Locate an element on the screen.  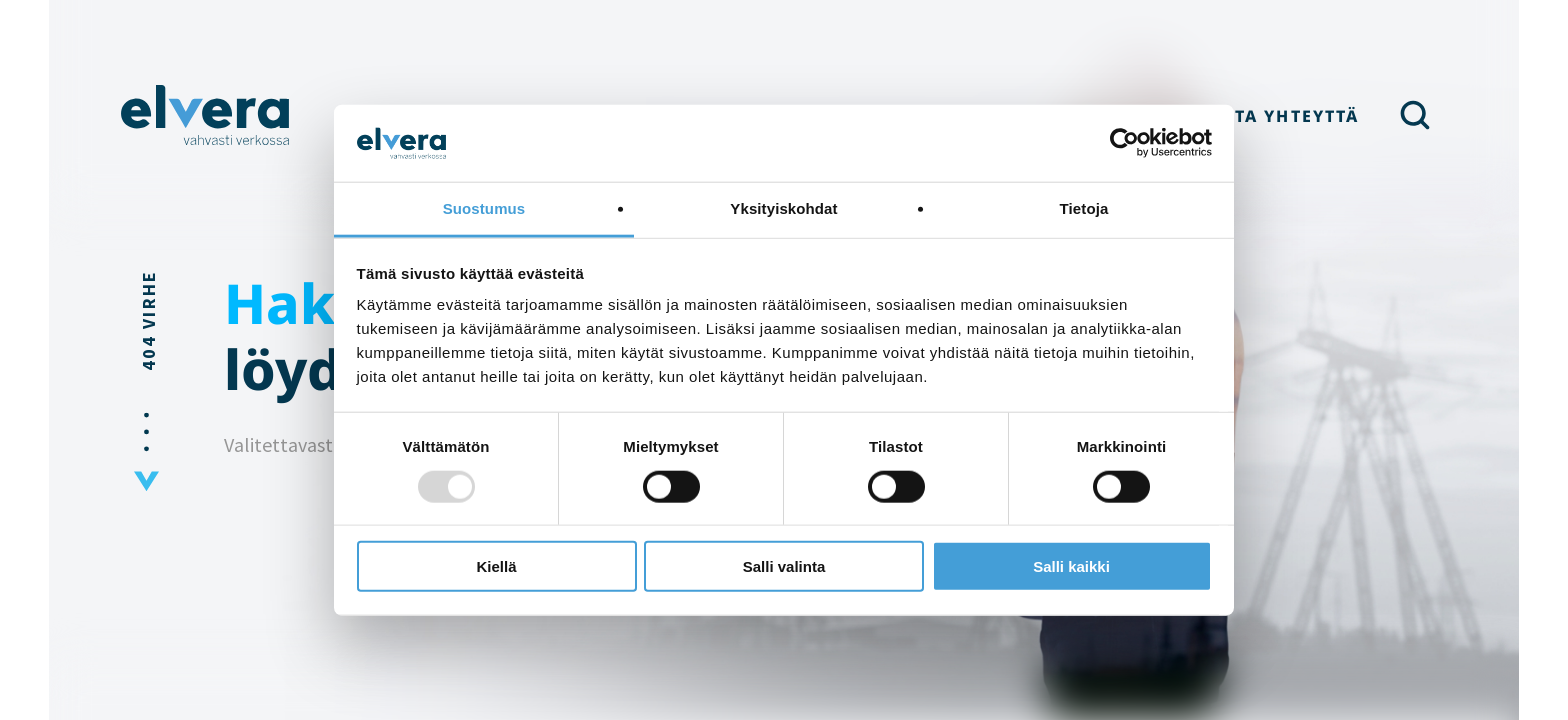
Yksityiskohdat [tab] is located at coordinates (783, 208).